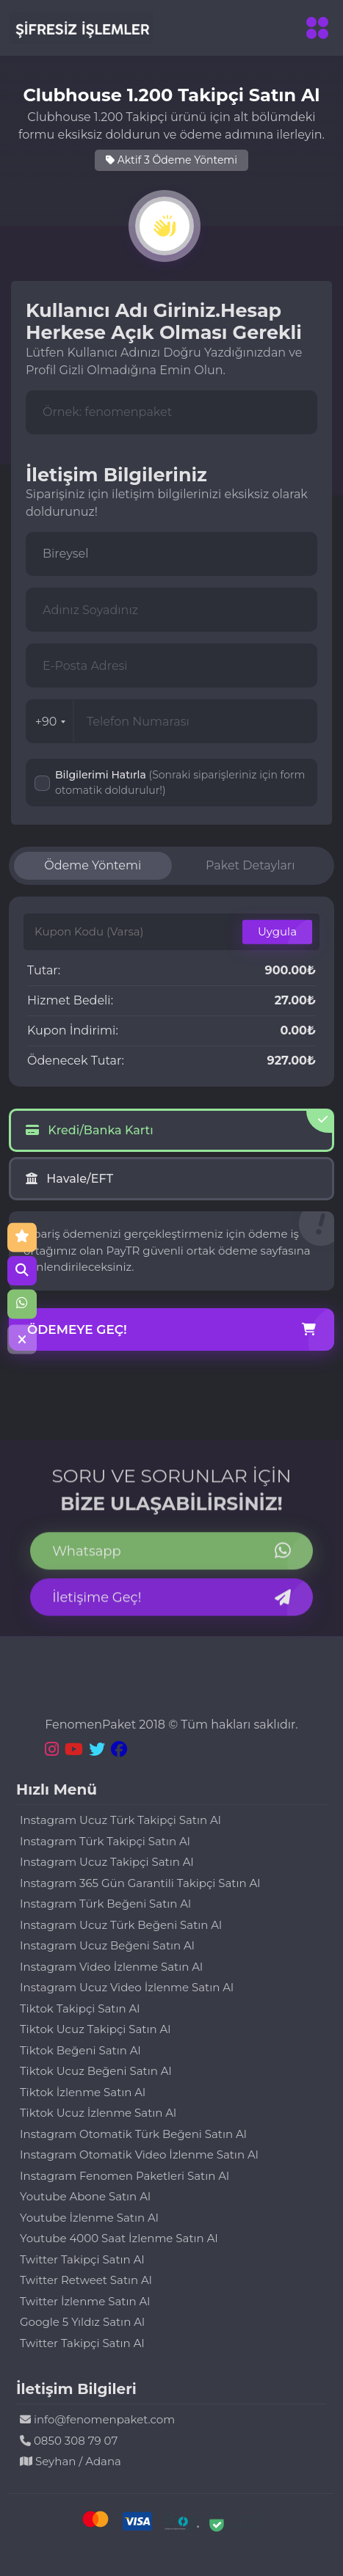  I want to click on Instagram Otomatik Türk Beğeni Satın Al, so click(133, 2134).